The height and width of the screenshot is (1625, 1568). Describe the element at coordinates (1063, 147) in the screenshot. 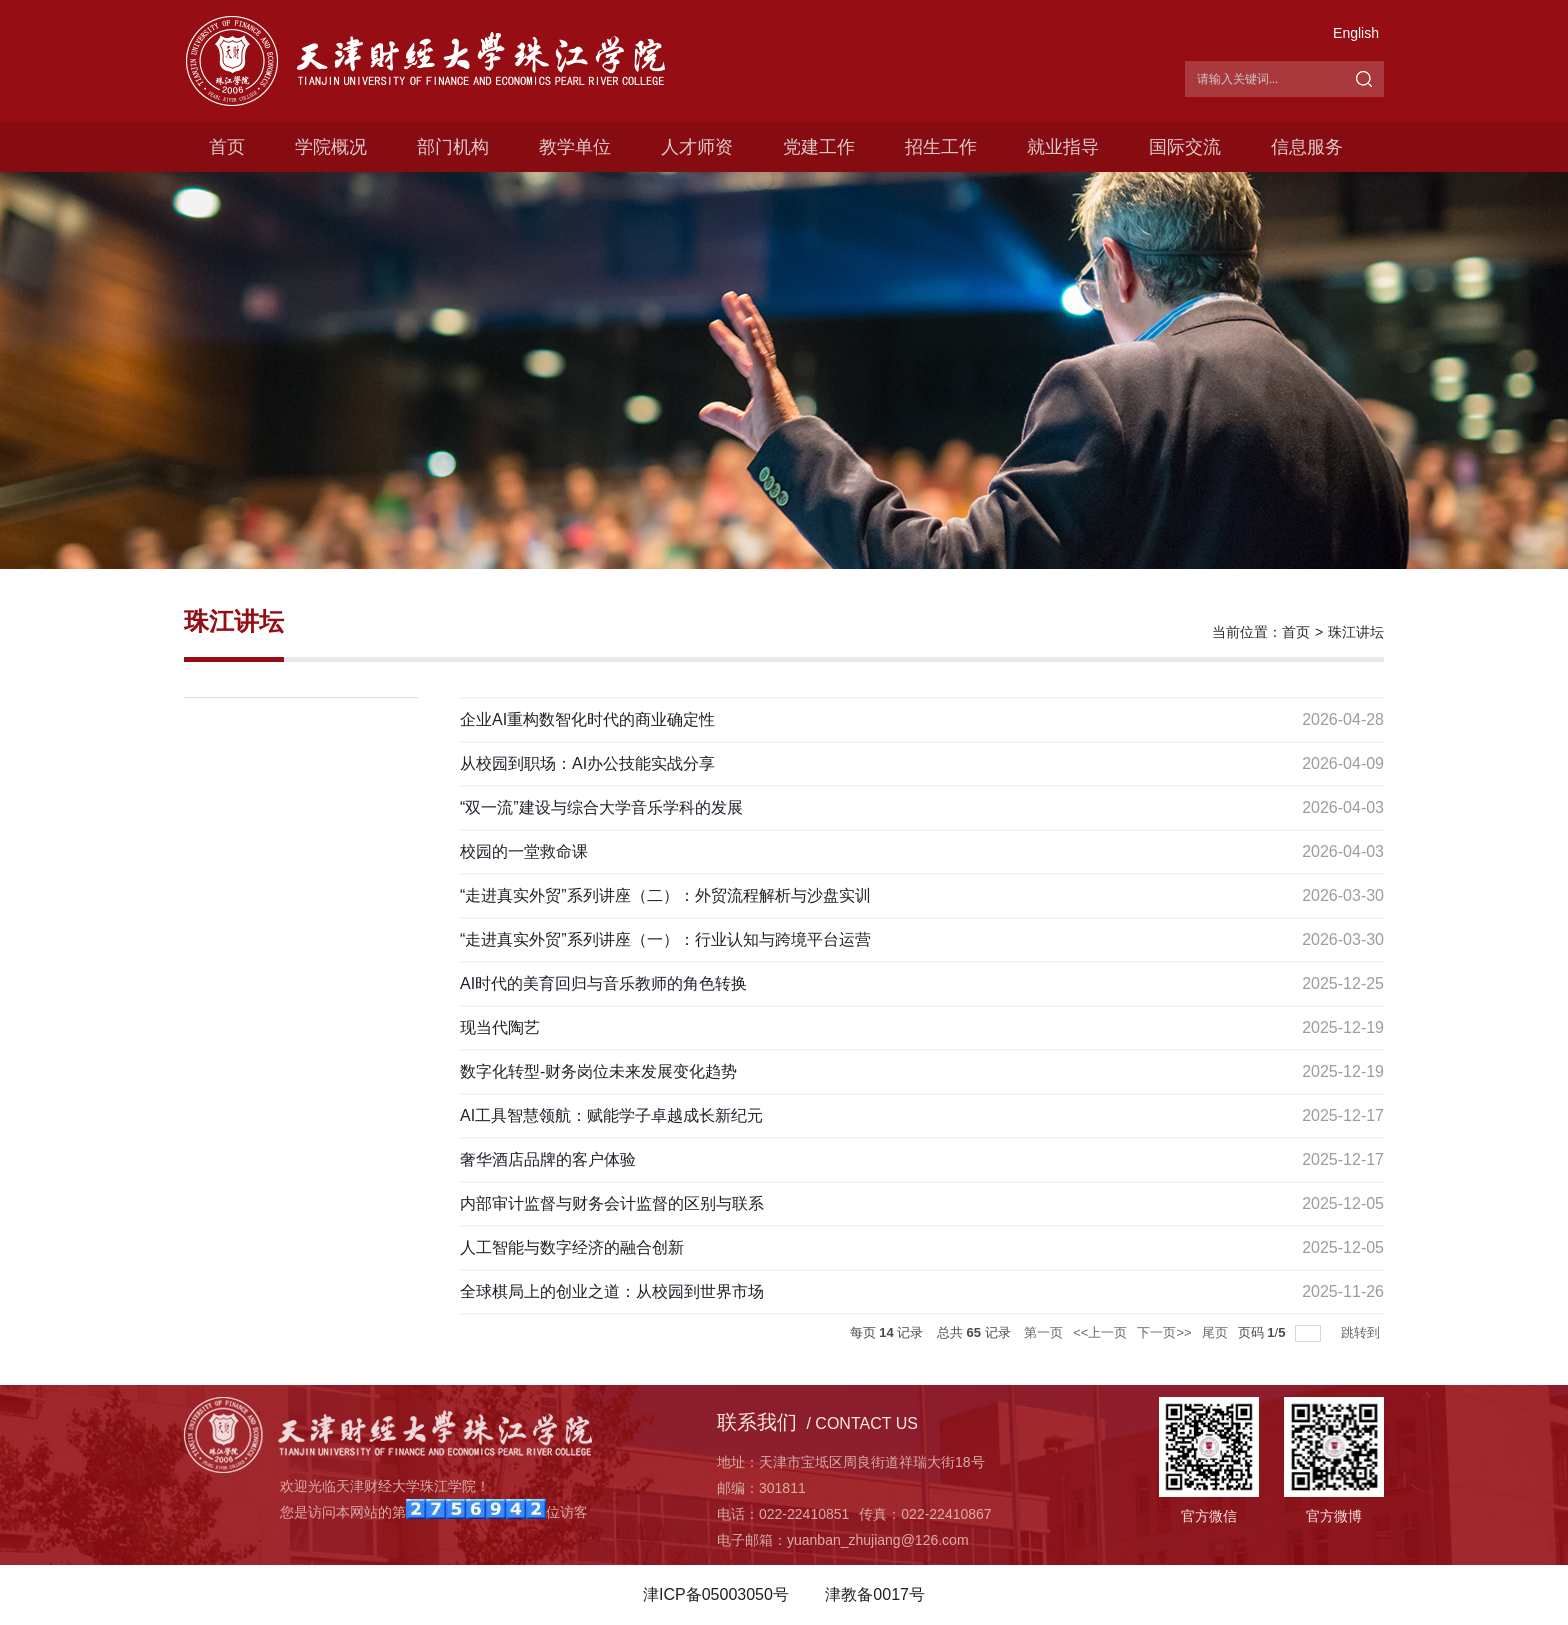

I see `就业指导` at that location.